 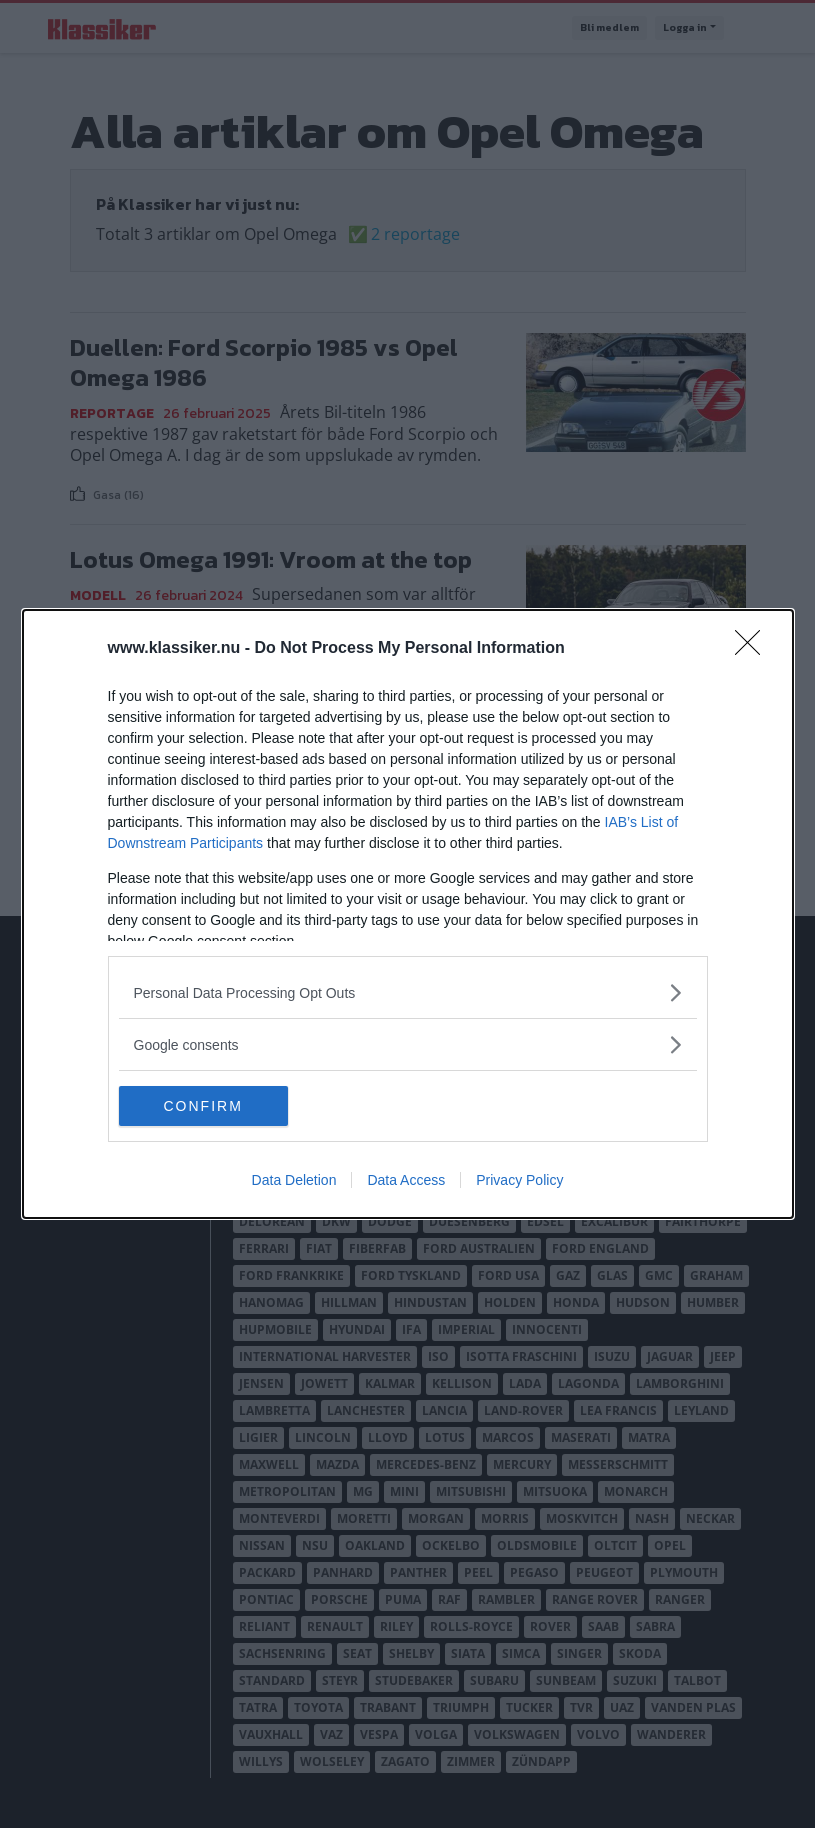 I want to click on Privacy Policy, so click(x=519, y=1180).